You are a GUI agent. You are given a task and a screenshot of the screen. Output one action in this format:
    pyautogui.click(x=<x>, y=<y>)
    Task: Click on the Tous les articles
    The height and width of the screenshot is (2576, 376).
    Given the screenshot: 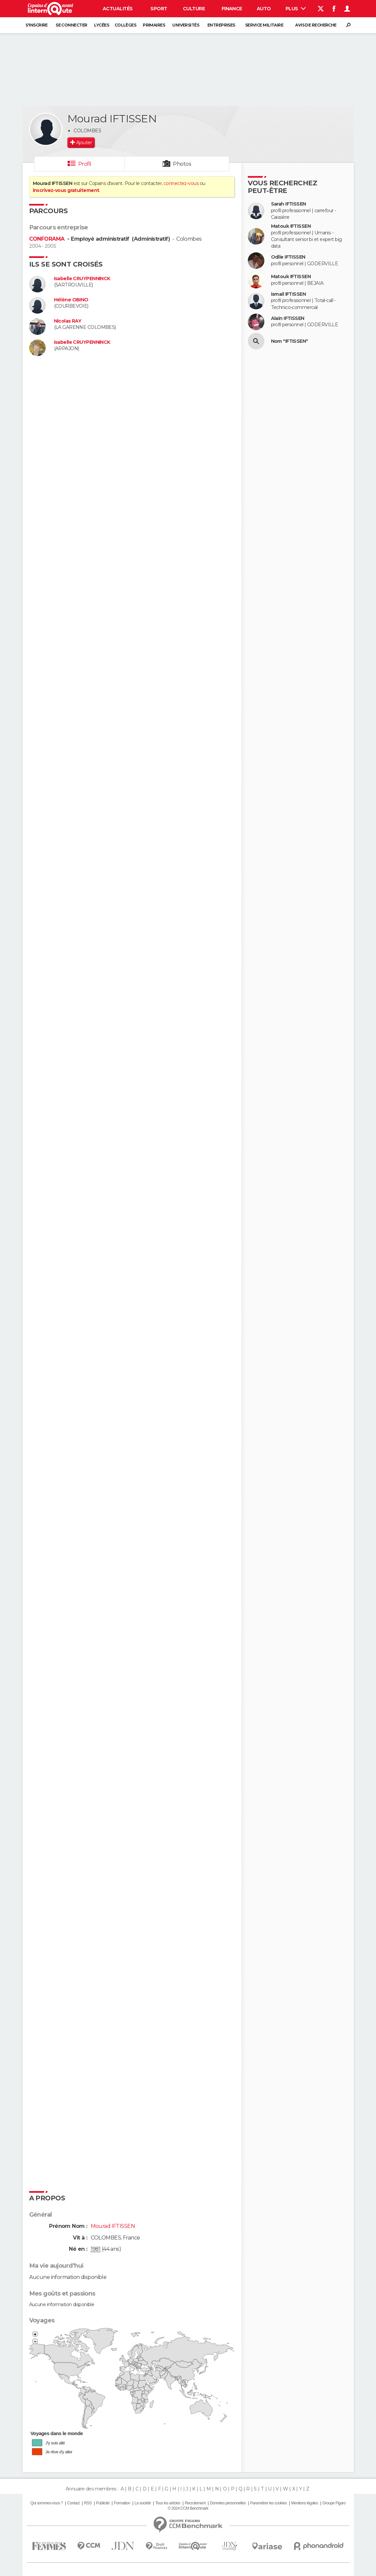 What is the action you would take?
    pyautogui.click(x=167, y=2503)
    